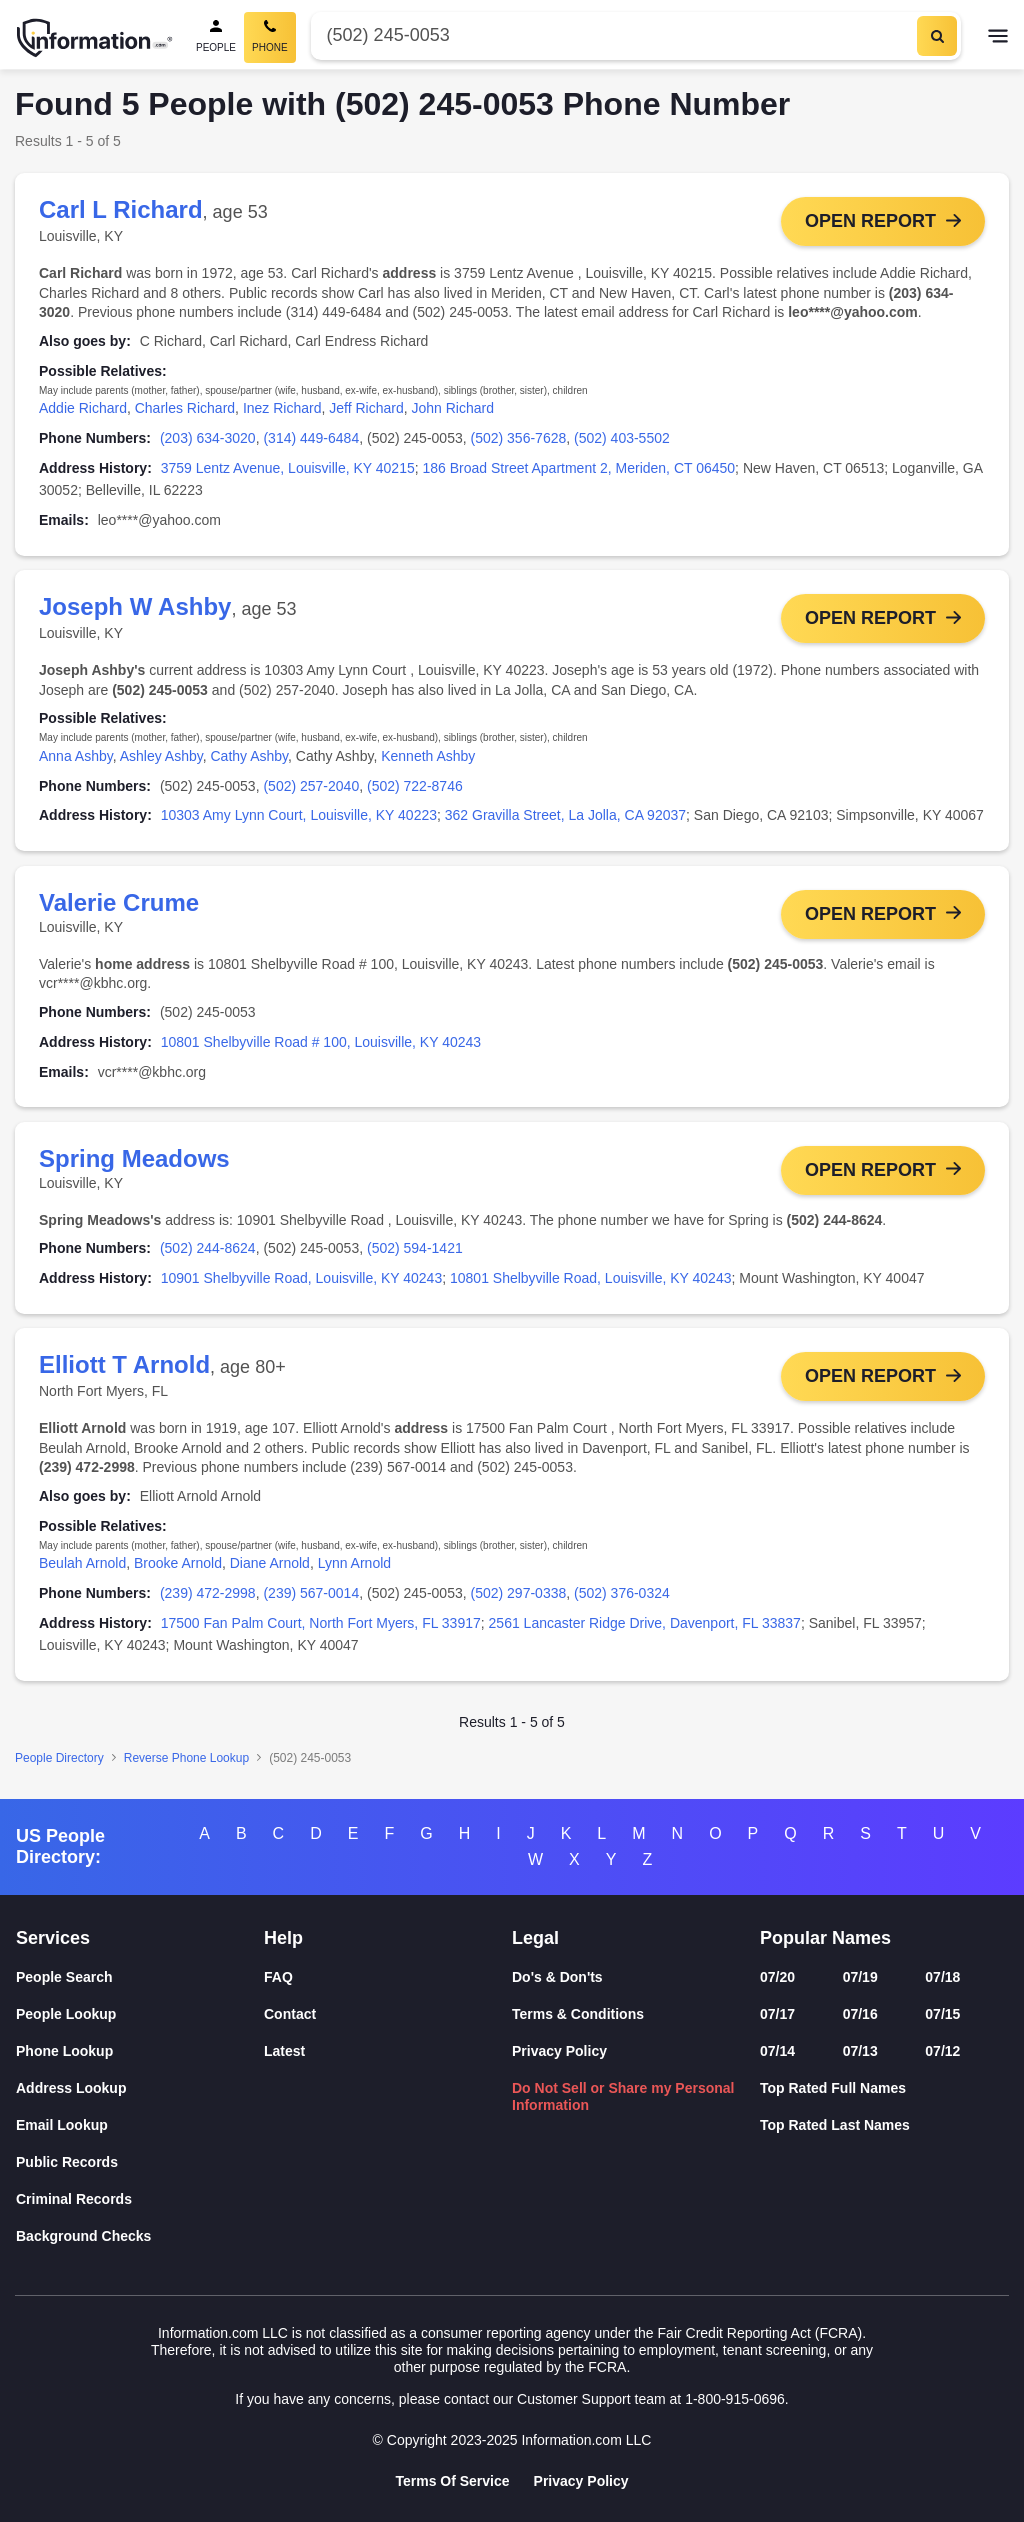 Image resolution: width=1024 pixels, height=2522 pixels. What do you see at coordinates (302, 1283) in the screenshot?
I see `10901 Shelbyville Road, Louisville, KY 40243 [link]` at bounding box center [302, 1283].